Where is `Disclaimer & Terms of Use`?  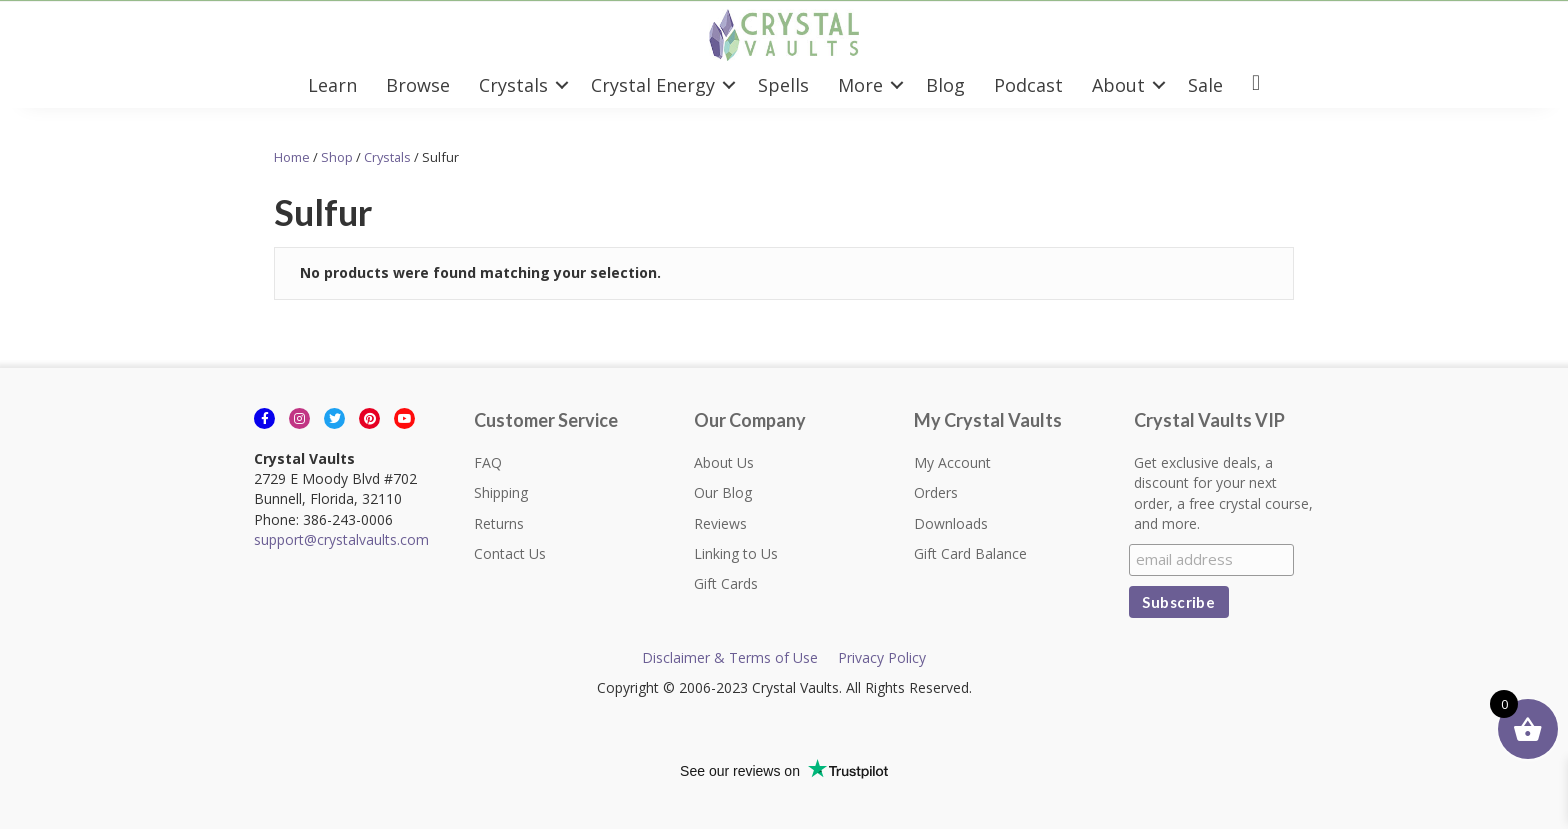
Disclaimer & Terms of Use is located at coordinates (730, 657).